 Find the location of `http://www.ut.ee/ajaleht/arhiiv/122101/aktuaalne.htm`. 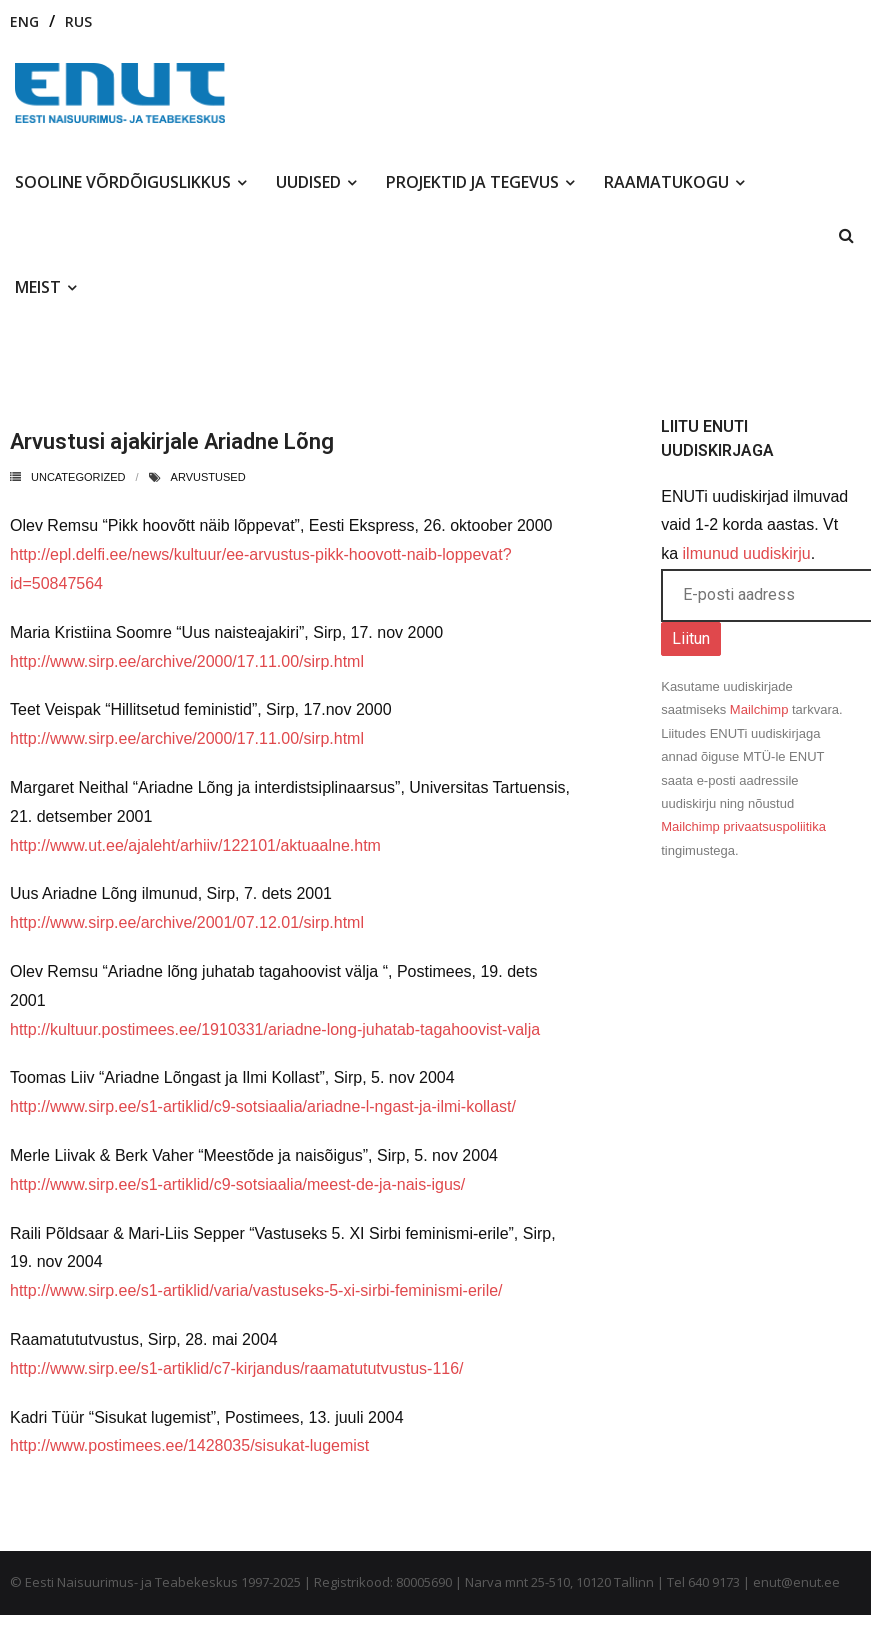

http://www.ut.ee/ajaleht/arhiiv/122101/aktuaalne.htm is located at coordinates (195, 845).